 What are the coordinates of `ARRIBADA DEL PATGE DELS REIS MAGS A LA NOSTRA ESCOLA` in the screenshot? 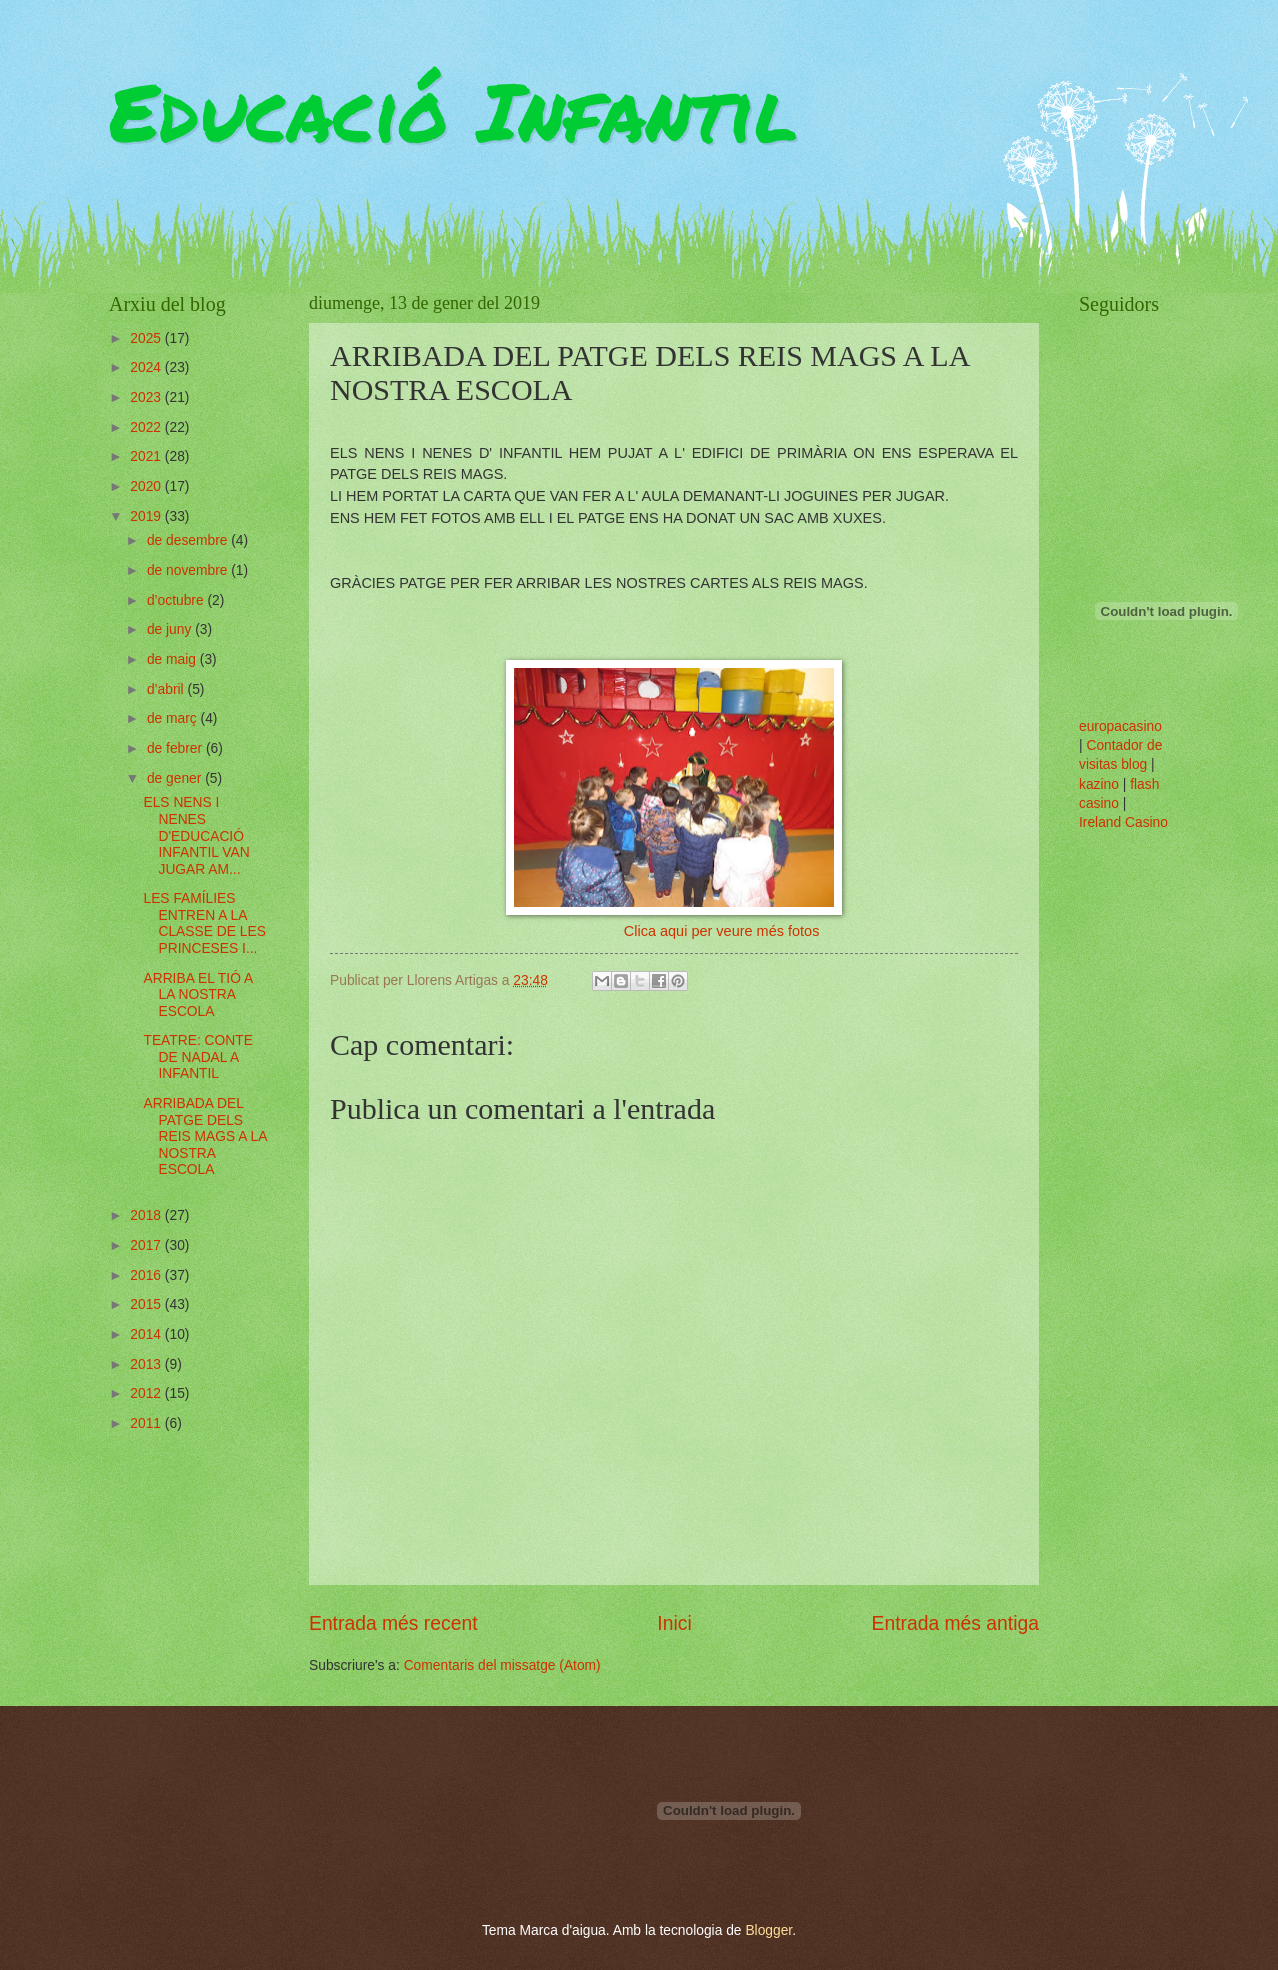 It's located at (204, 1136).